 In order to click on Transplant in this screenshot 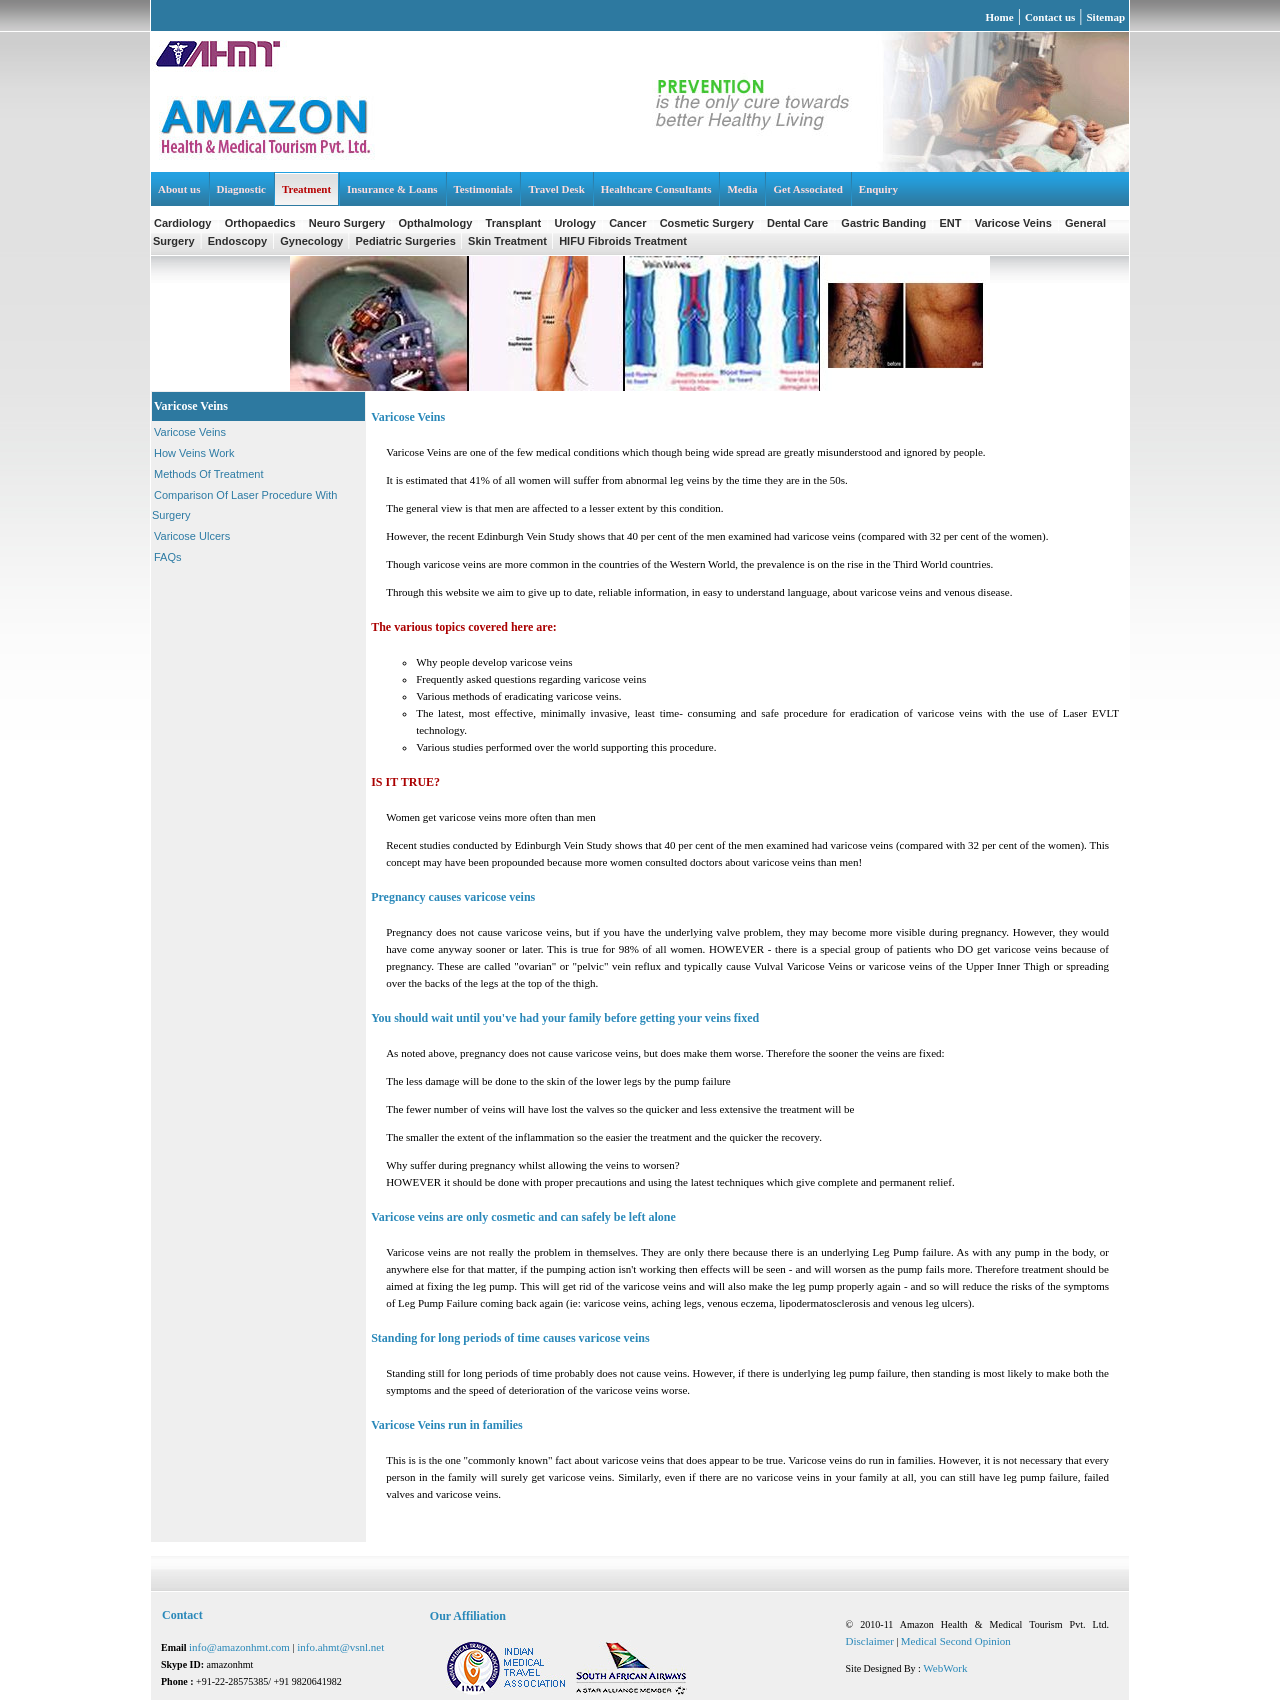, I will do `click(514, 223)`.